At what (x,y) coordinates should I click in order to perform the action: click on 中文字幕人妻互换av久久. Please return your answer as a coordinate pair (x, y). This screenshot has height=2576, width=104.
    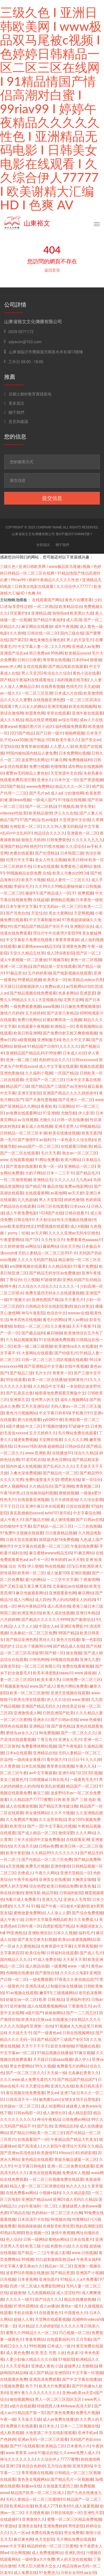
    Looking at the image, I should click on (21, 2266).